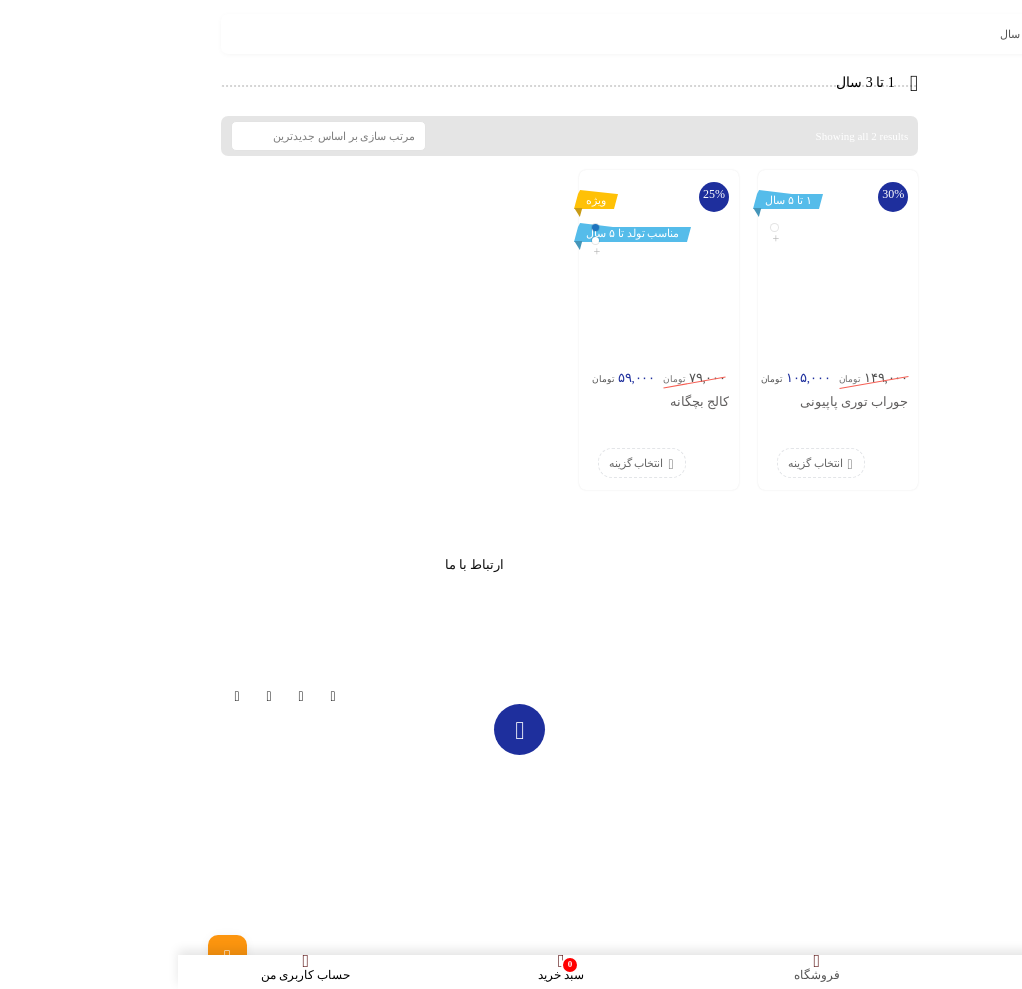 This screenshot has width=1022, height=989. Describe the element at coordinates (792, 590) in the screenshot. I see `صفحه اصلی` at that location.